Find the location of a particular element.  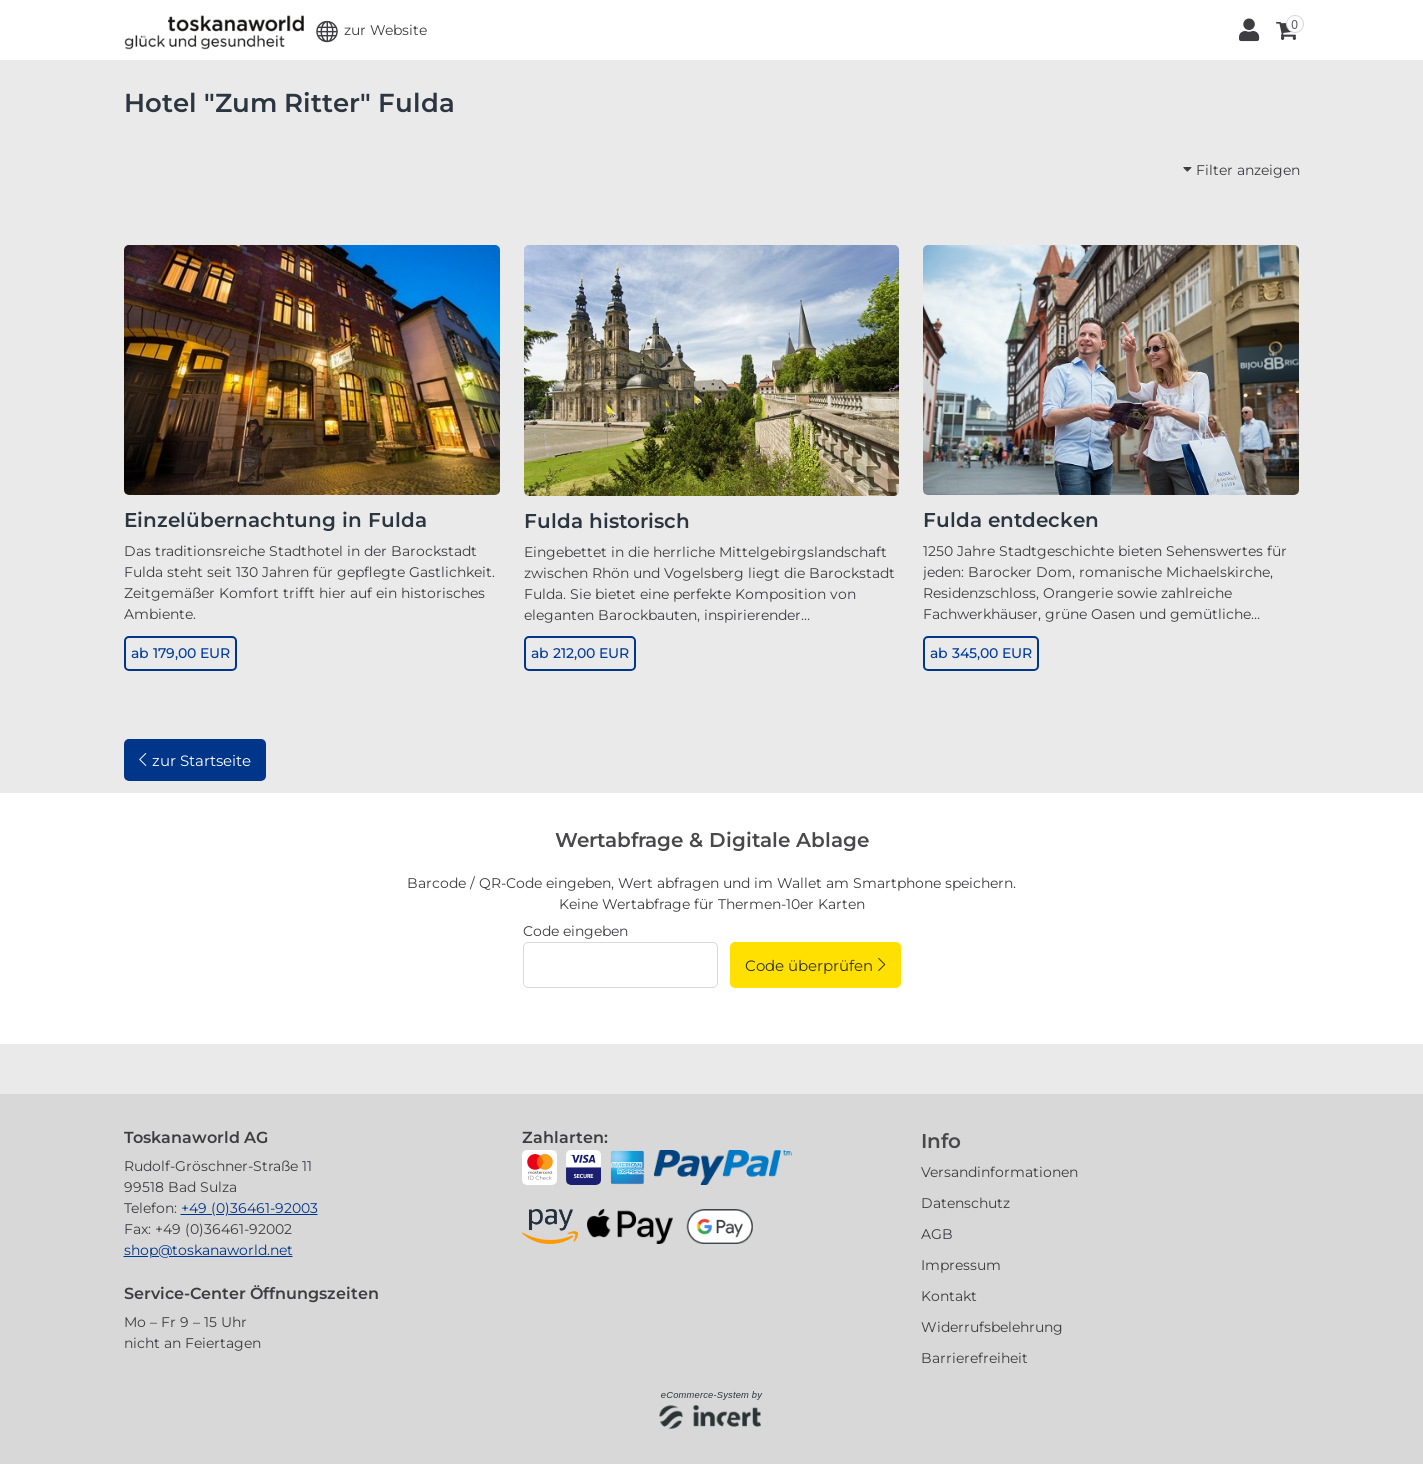

zur Startseite is located at coordinates (201, 760).